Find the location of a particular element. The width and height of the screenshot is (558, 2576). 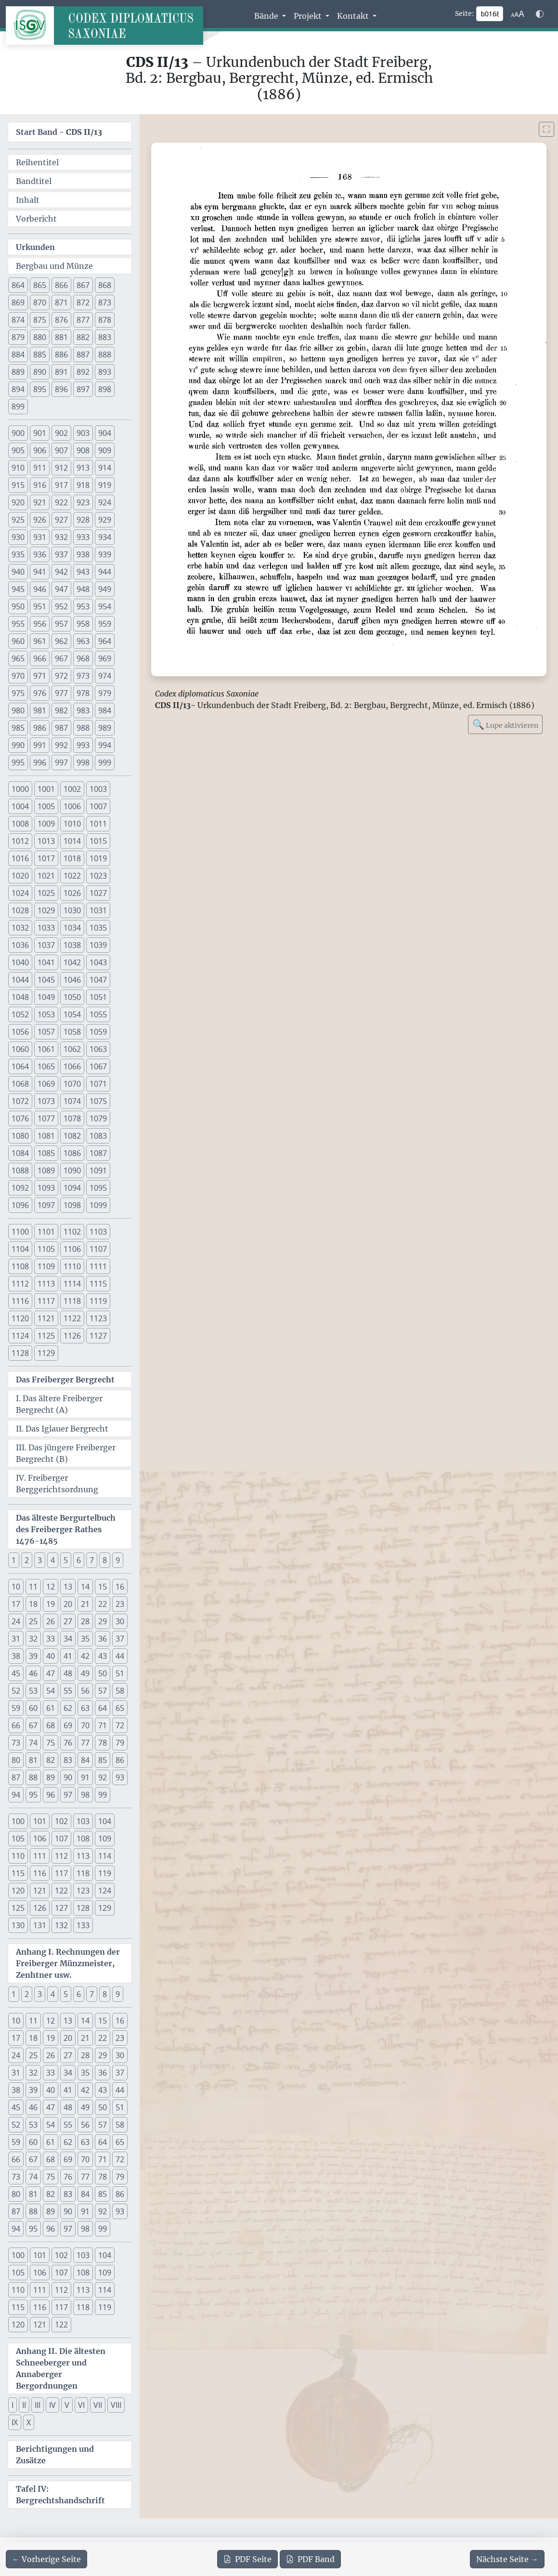

1093 [button] is located at coordinates (46, 1188).